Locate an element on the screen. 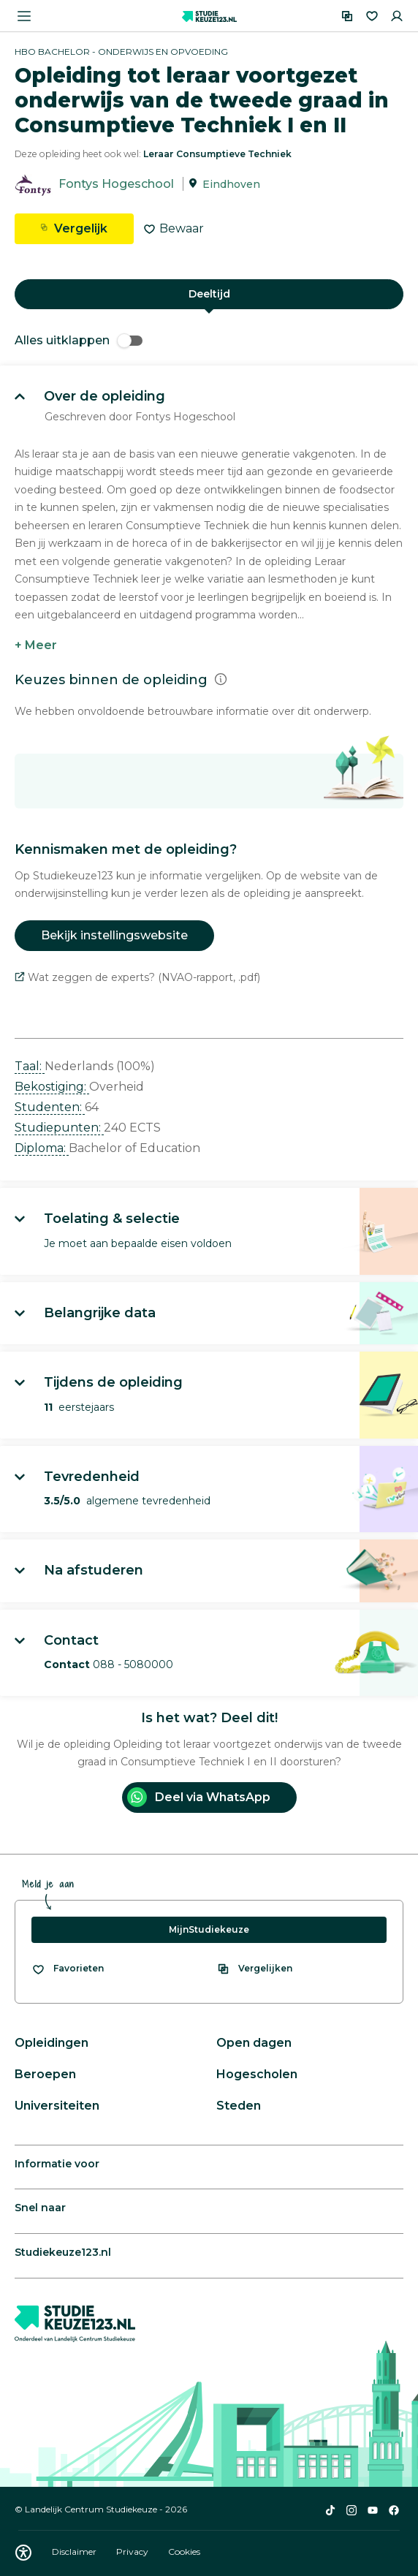 This screenshot has height=2576, width=418. Fontys Hogeschool is located at coordinates (116, 184).